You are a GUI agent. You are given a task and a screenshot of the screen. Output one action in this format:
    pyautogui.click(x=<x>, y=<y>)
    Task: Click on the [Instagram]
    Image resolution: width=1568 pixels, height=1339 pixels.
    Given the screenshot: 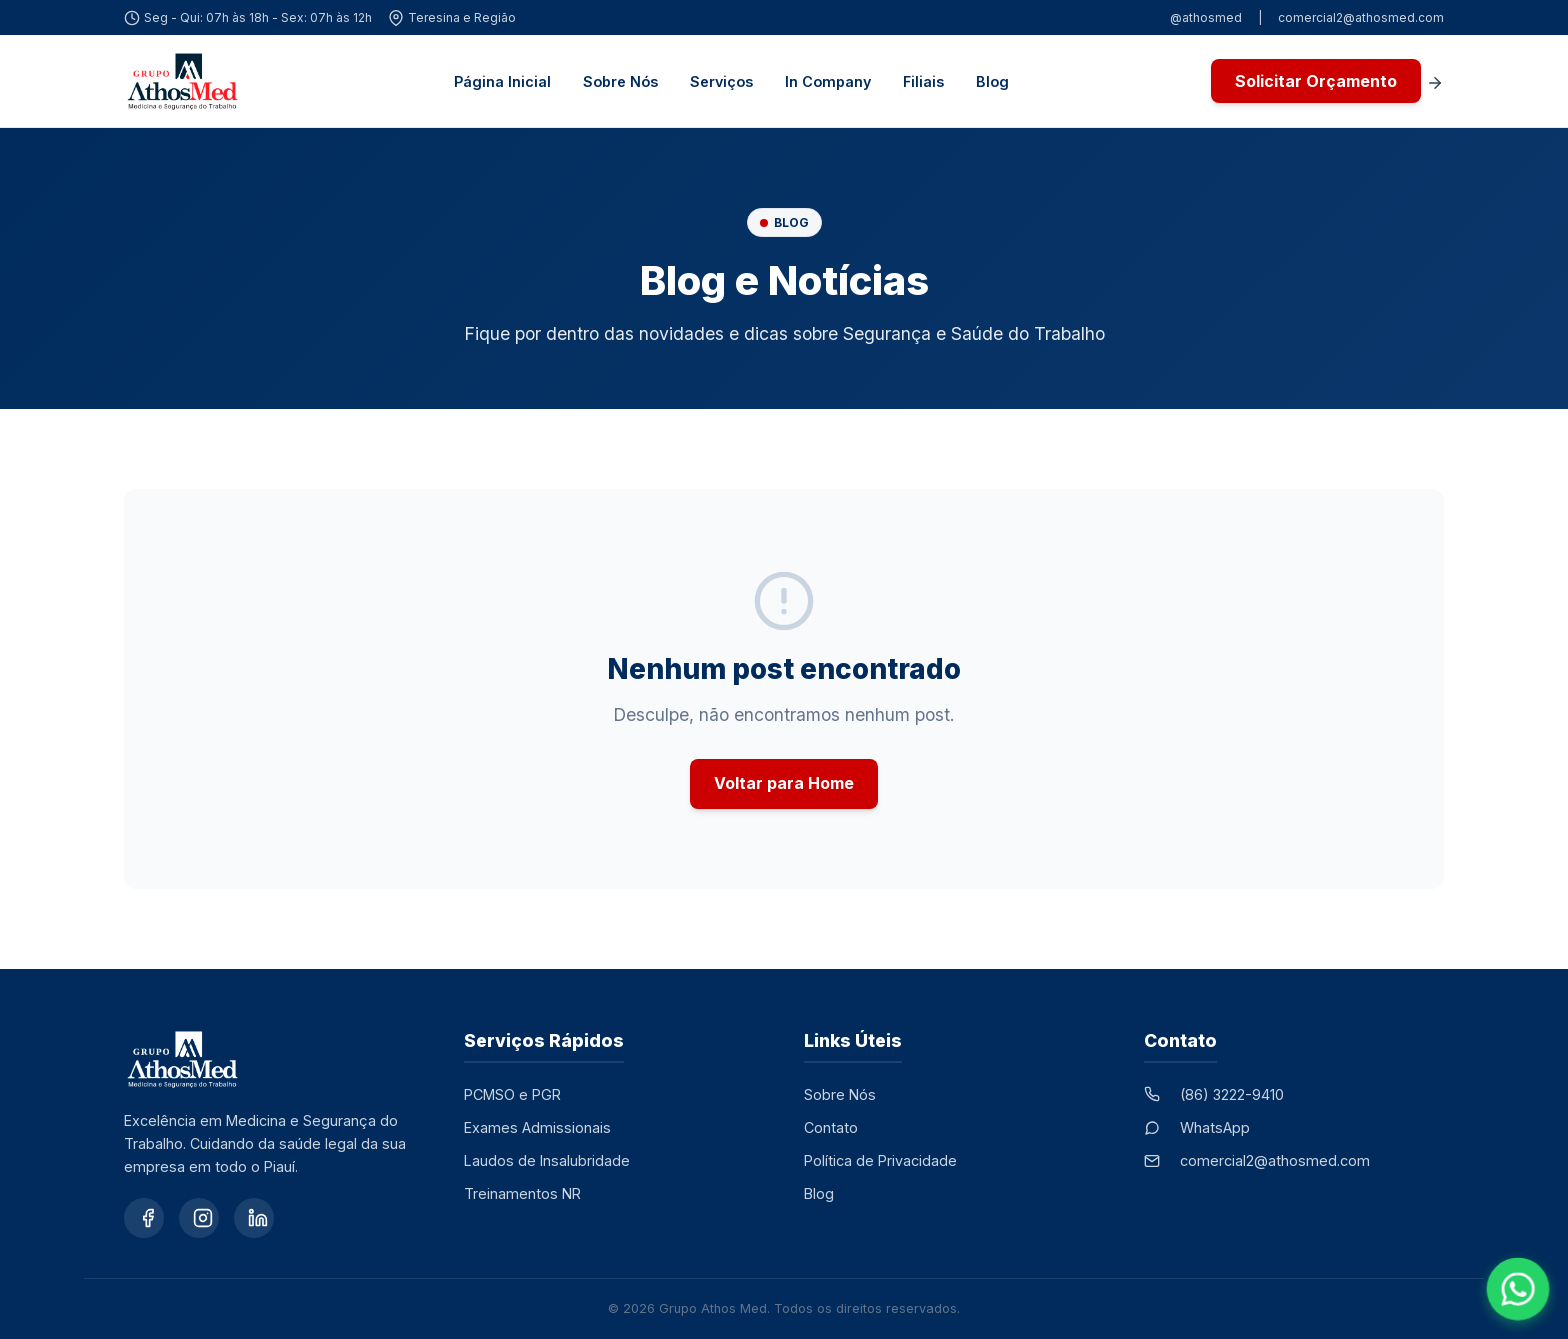 What is the action you would take?
    pyautogui.click(x=199, y=1218)
    